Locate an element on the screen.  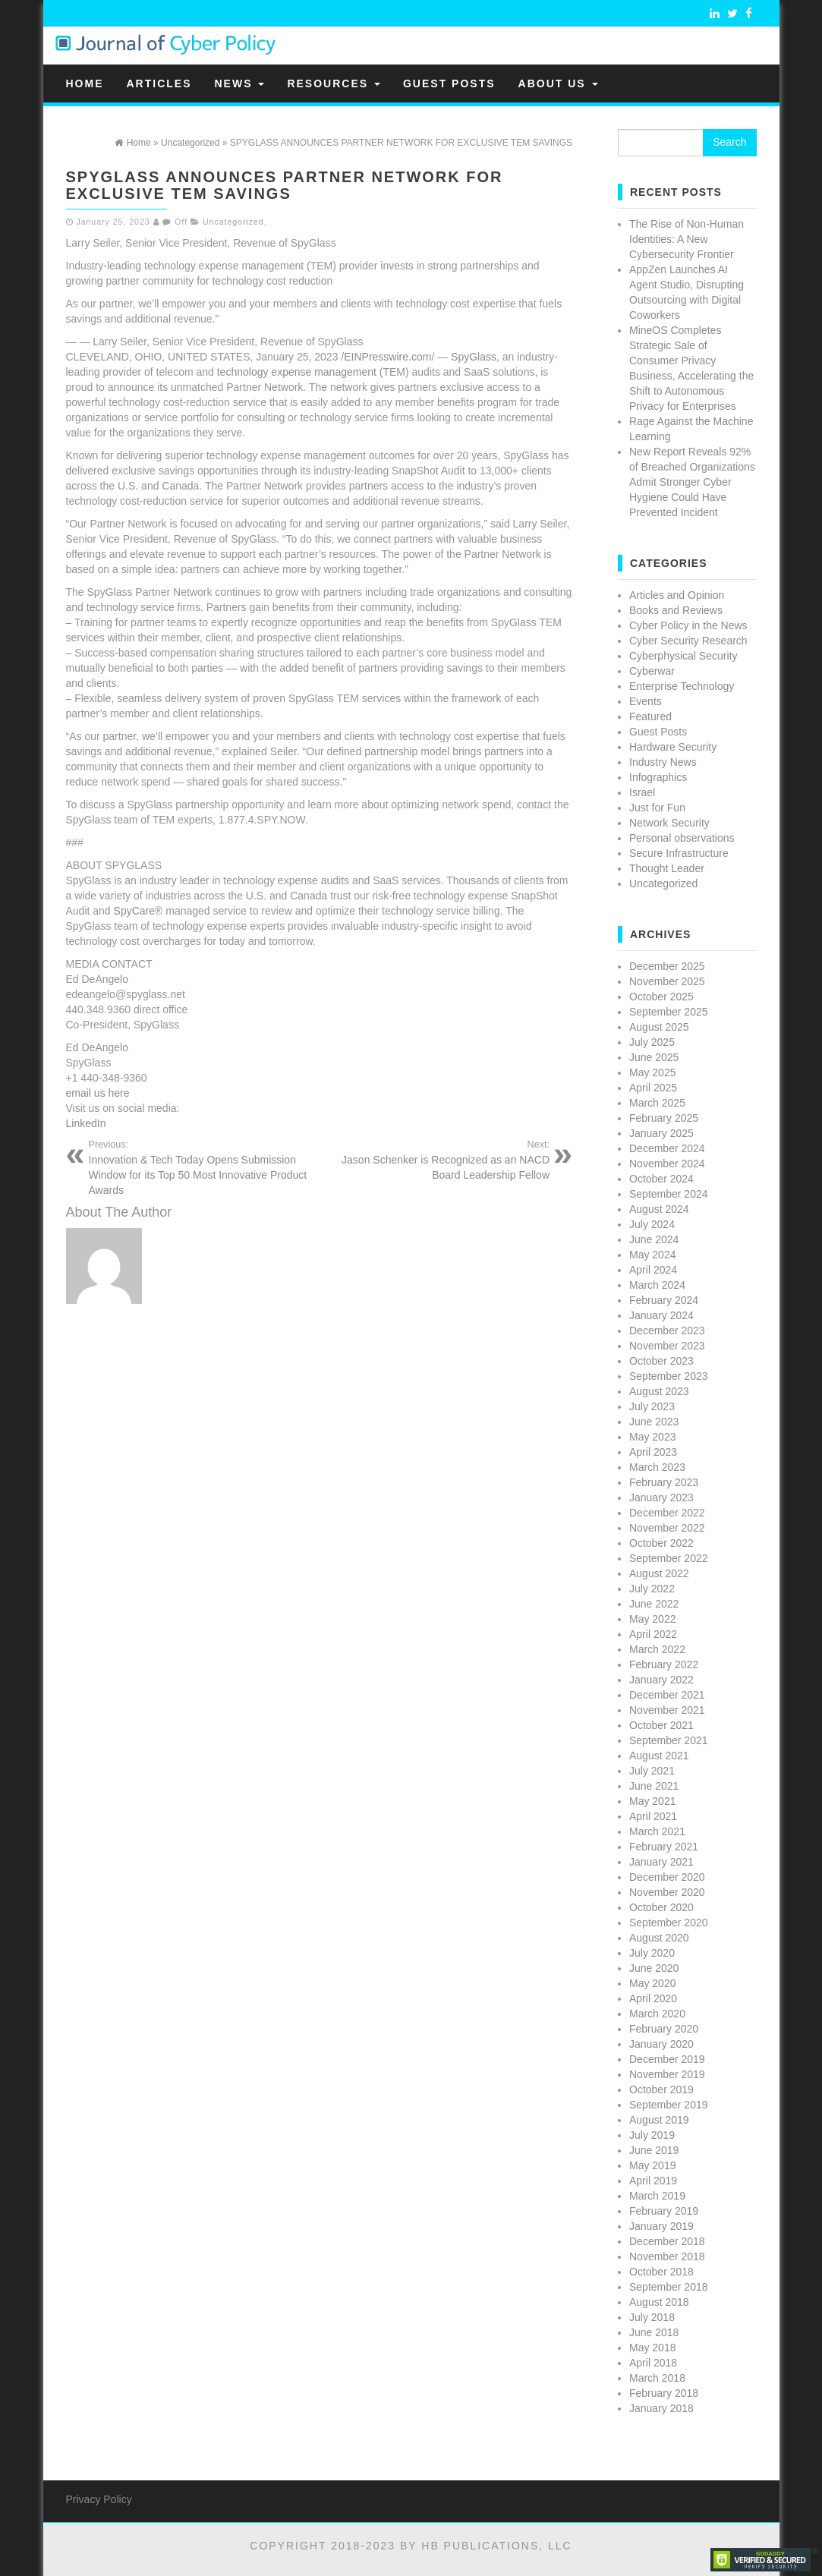
January 2020 is located at coordinates (661, 2044).